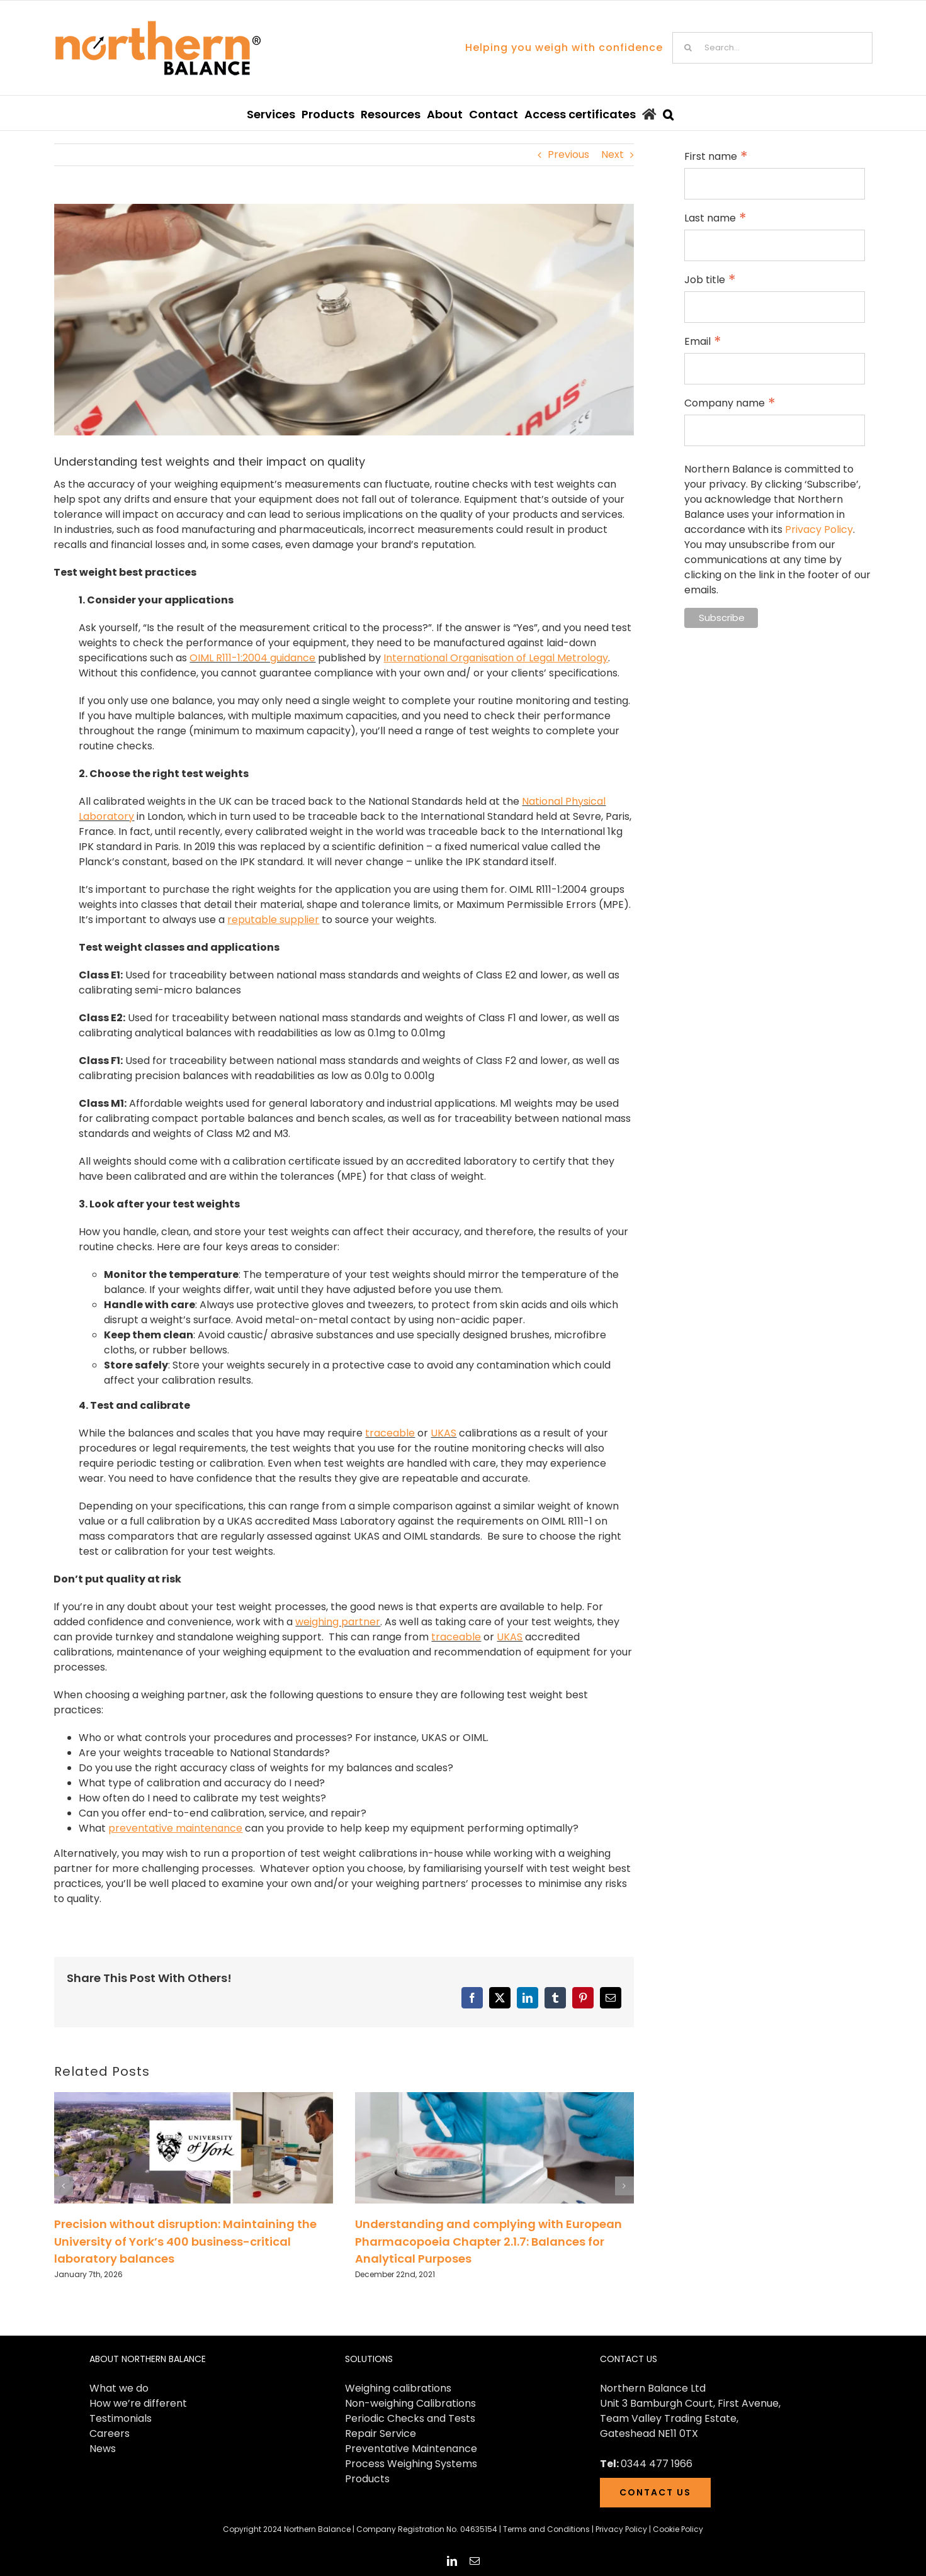 This screenshot has width=926, height=2576. What do you see at coordinates (109, 2433) in the screenshot?
I see `Careers` at bounding box center [109, 2433].